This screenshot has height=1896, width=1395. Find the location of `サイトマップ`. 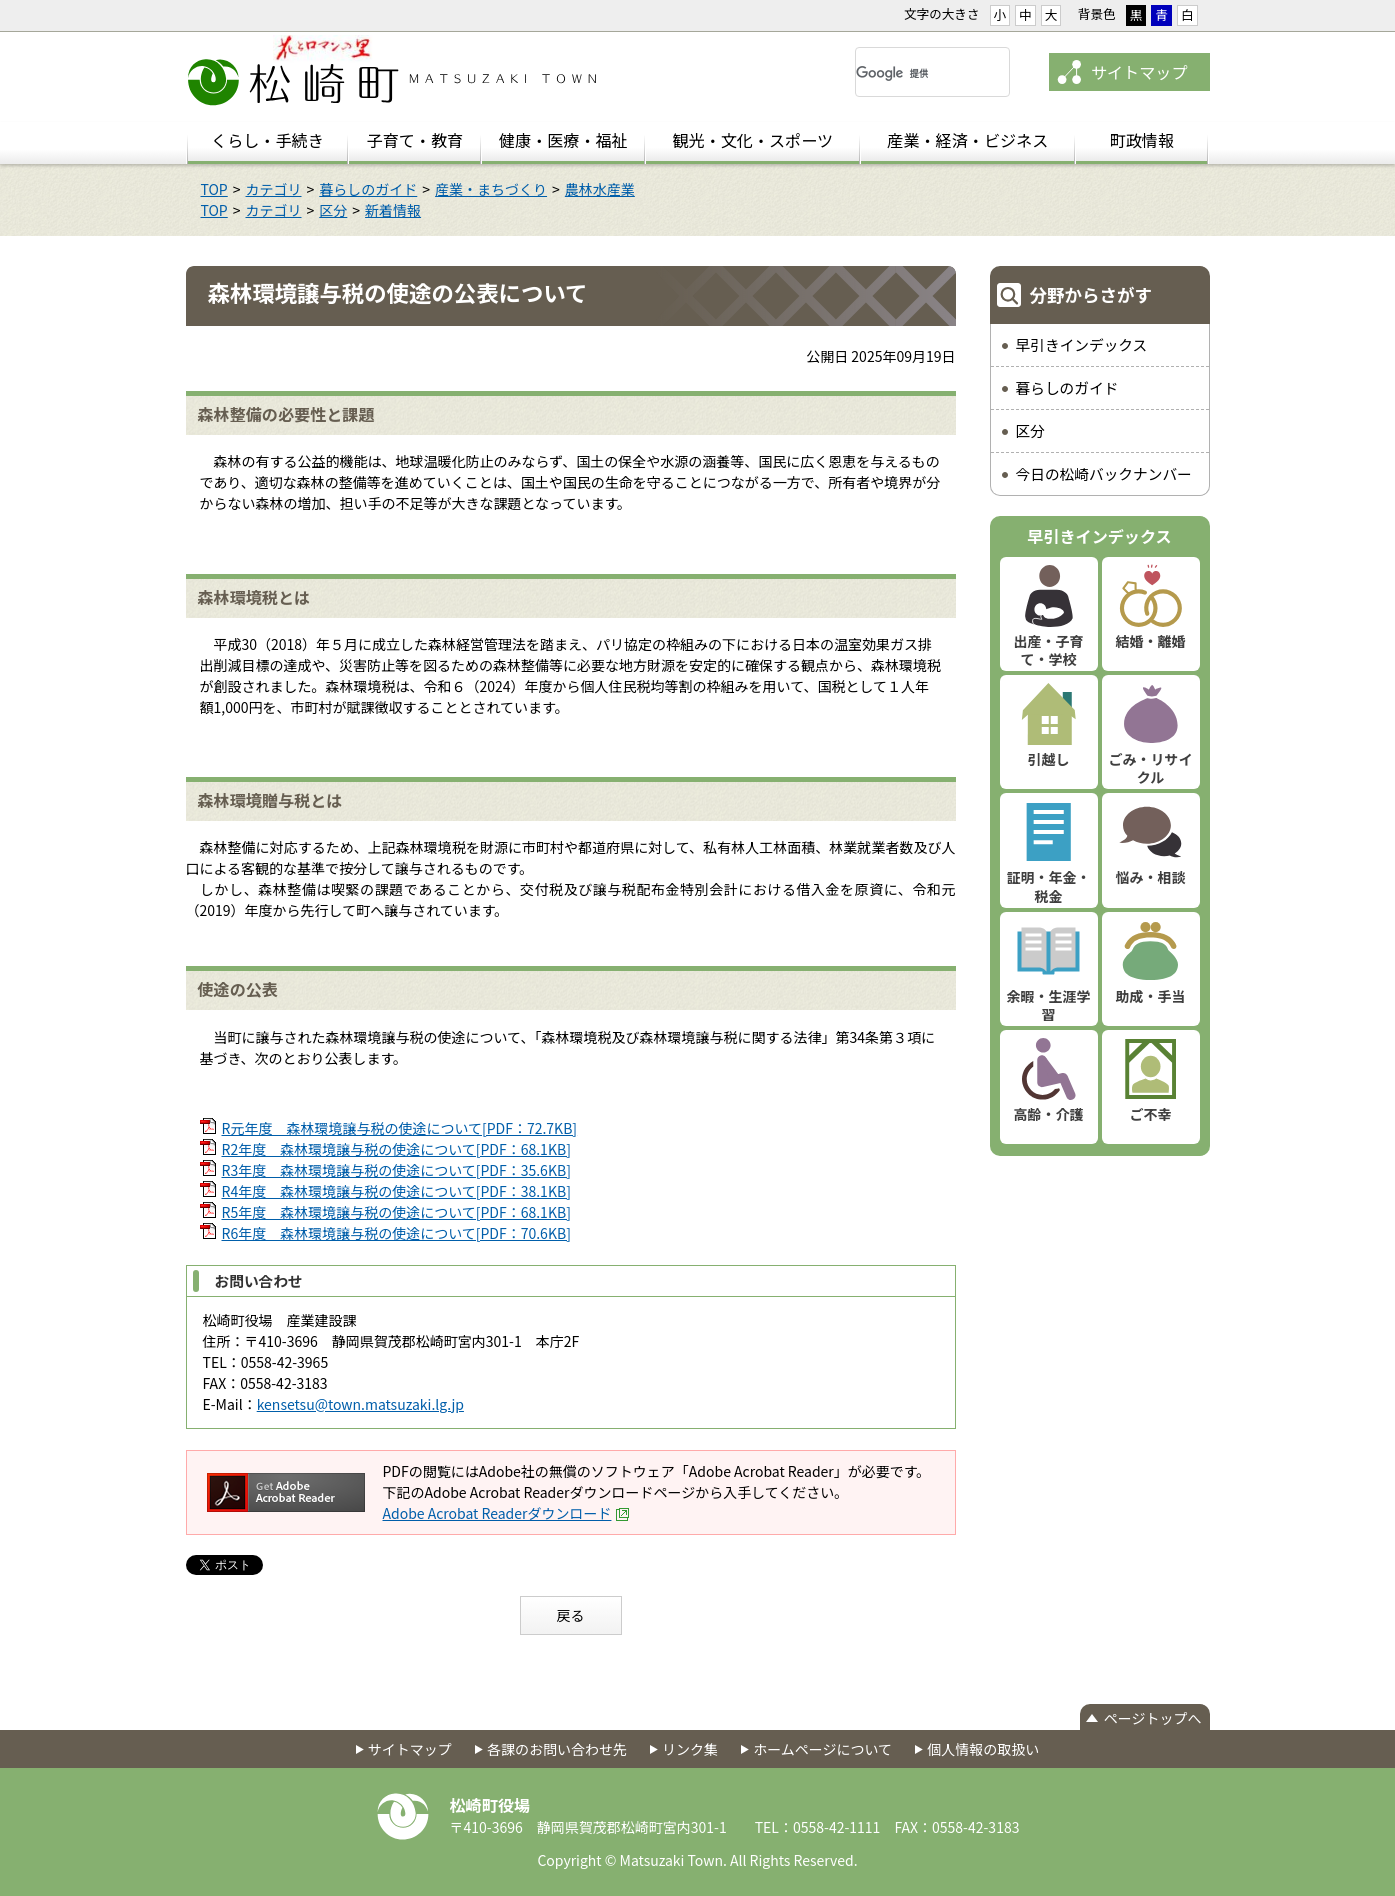

サイトマップ is located at coordinates (1139, 72).